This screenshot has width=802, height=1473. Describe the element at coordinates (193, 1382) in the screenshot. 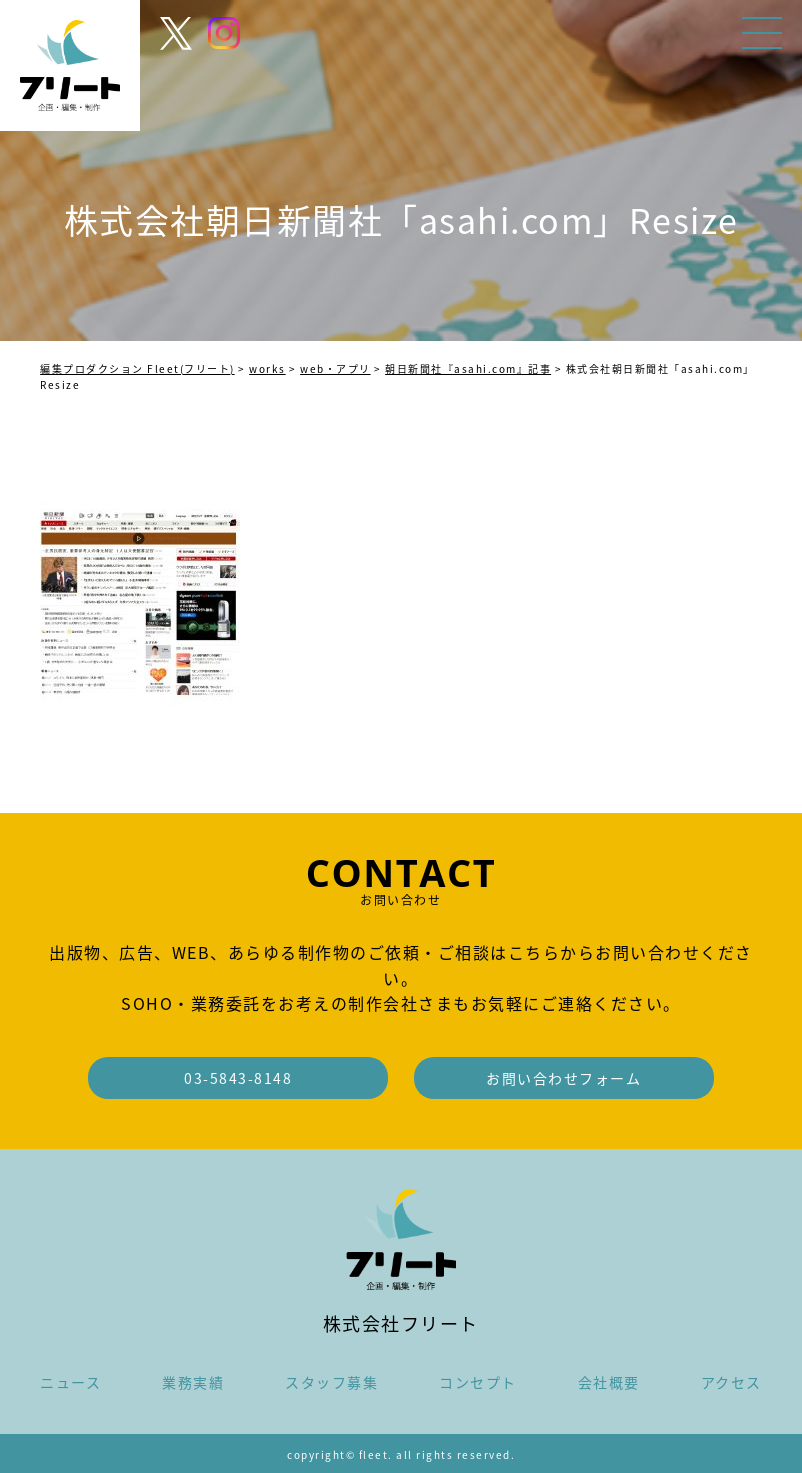

I see `業務実績` at that location.